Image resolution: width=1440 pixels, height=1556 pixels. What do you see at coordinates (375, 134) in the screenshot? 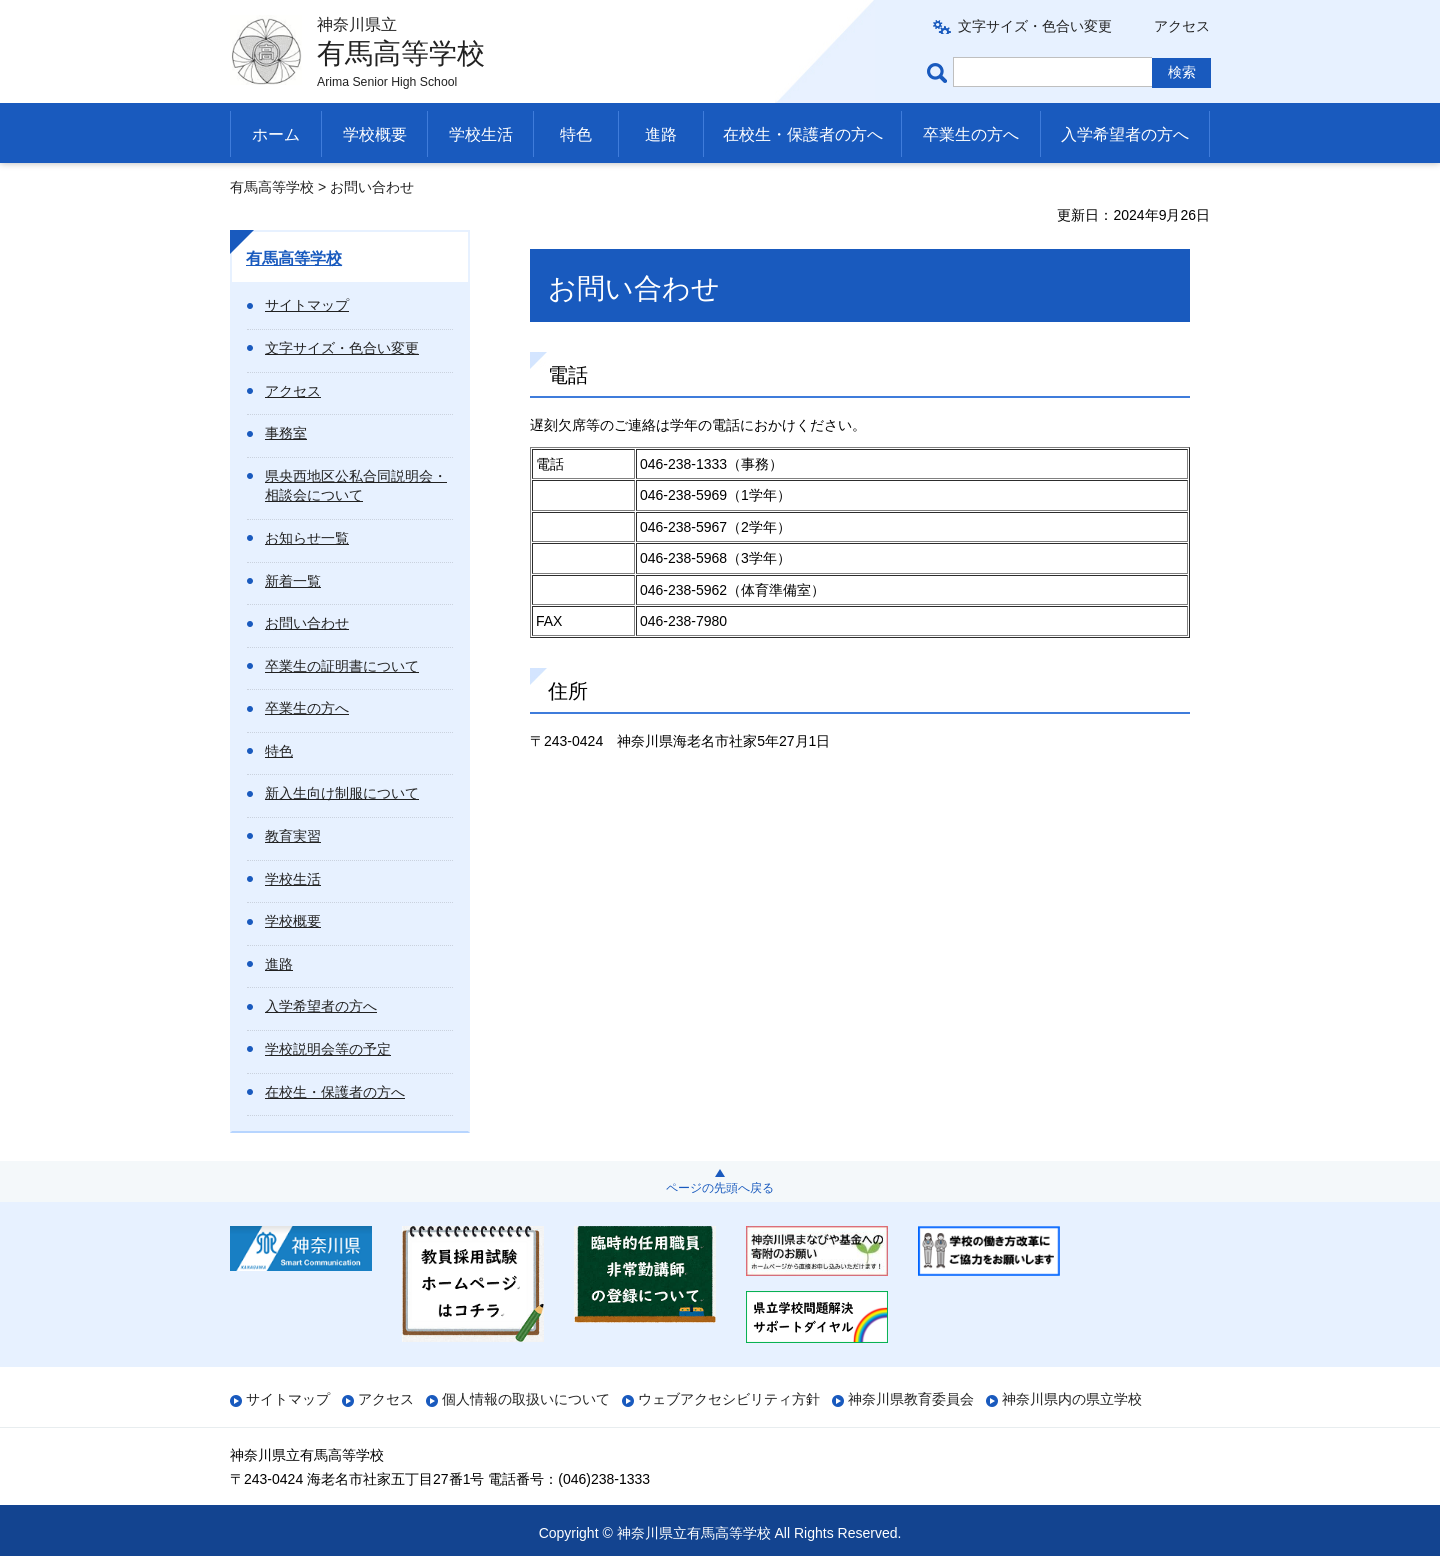
I see `学校概要` at bounding box center [375, 134].